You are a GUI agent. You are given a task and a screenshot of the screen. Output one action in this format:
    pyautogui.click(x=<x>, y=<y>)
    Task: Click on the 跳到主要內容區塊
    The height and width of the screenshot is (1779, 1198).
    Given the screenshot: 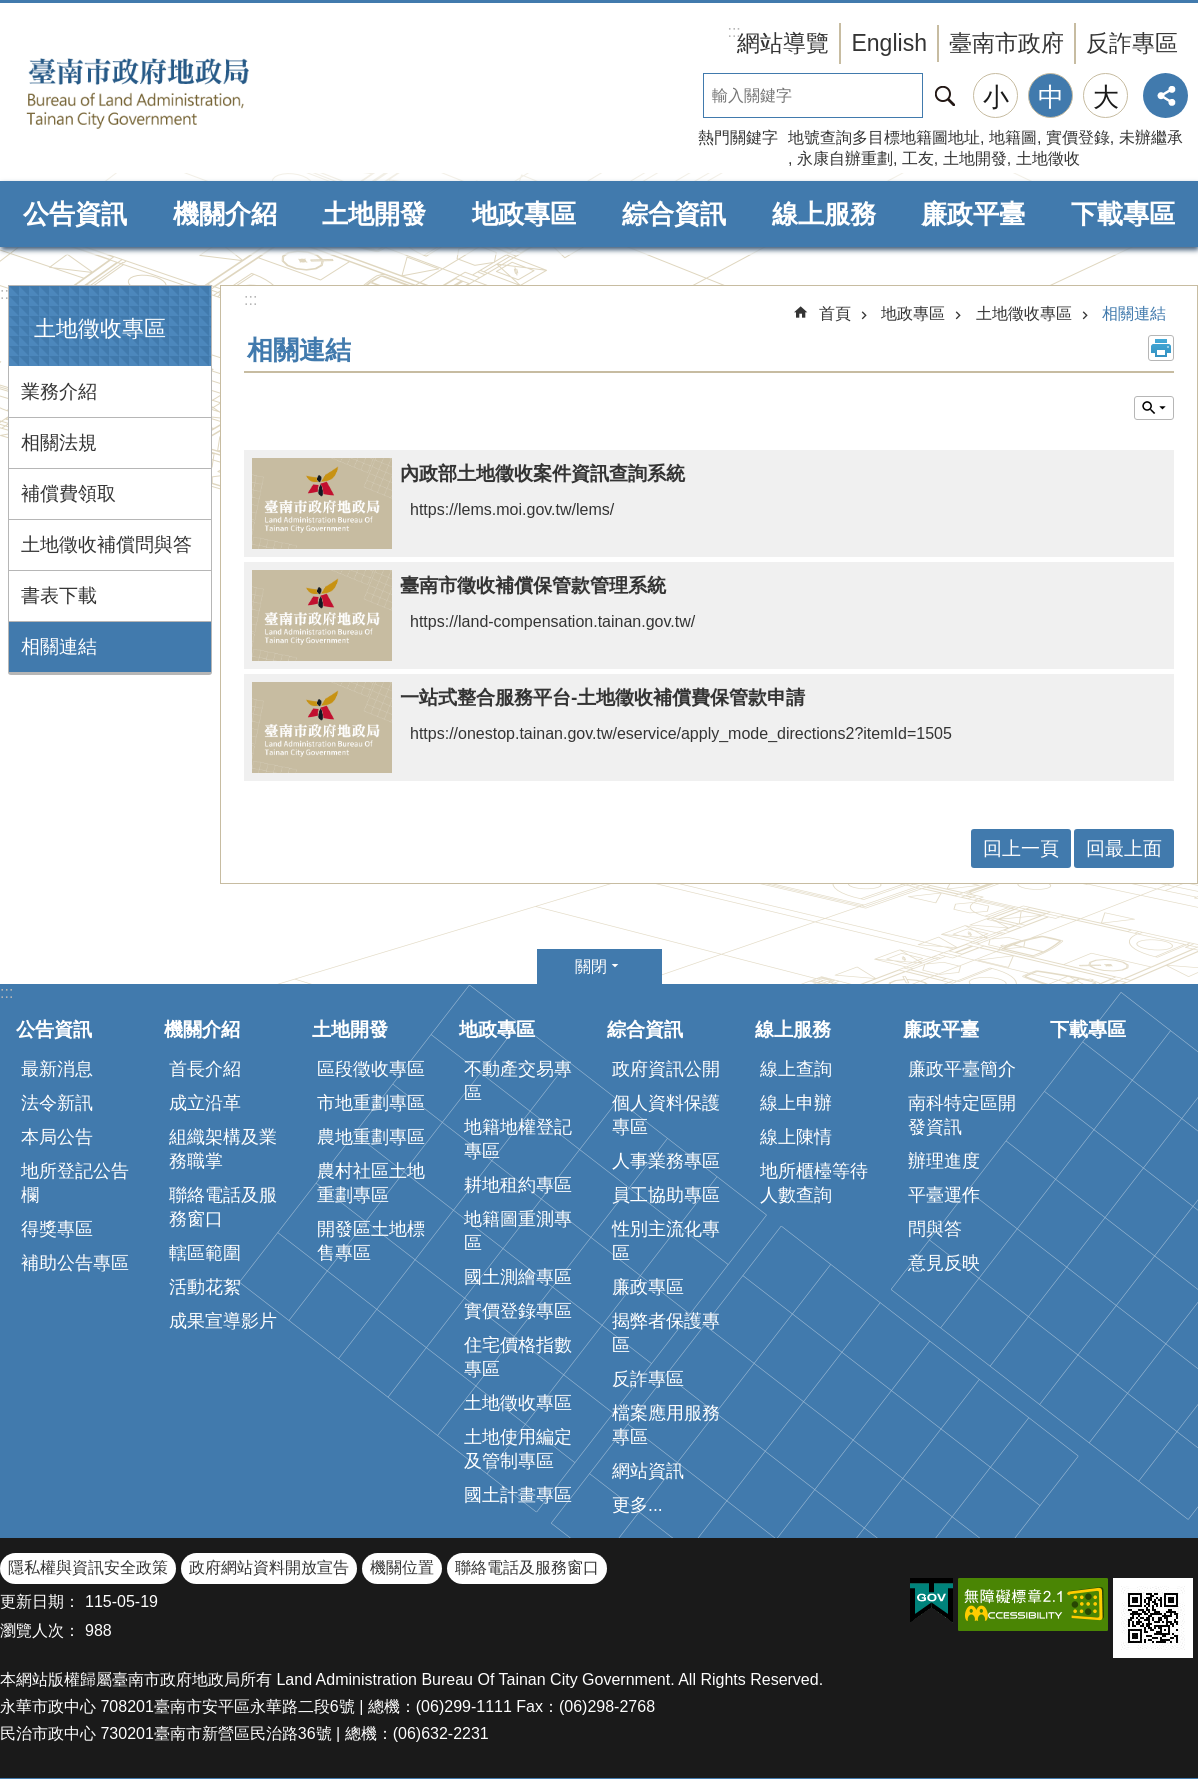 What is the action you would take?
    pyautogui.click(x=10, y=10)
    